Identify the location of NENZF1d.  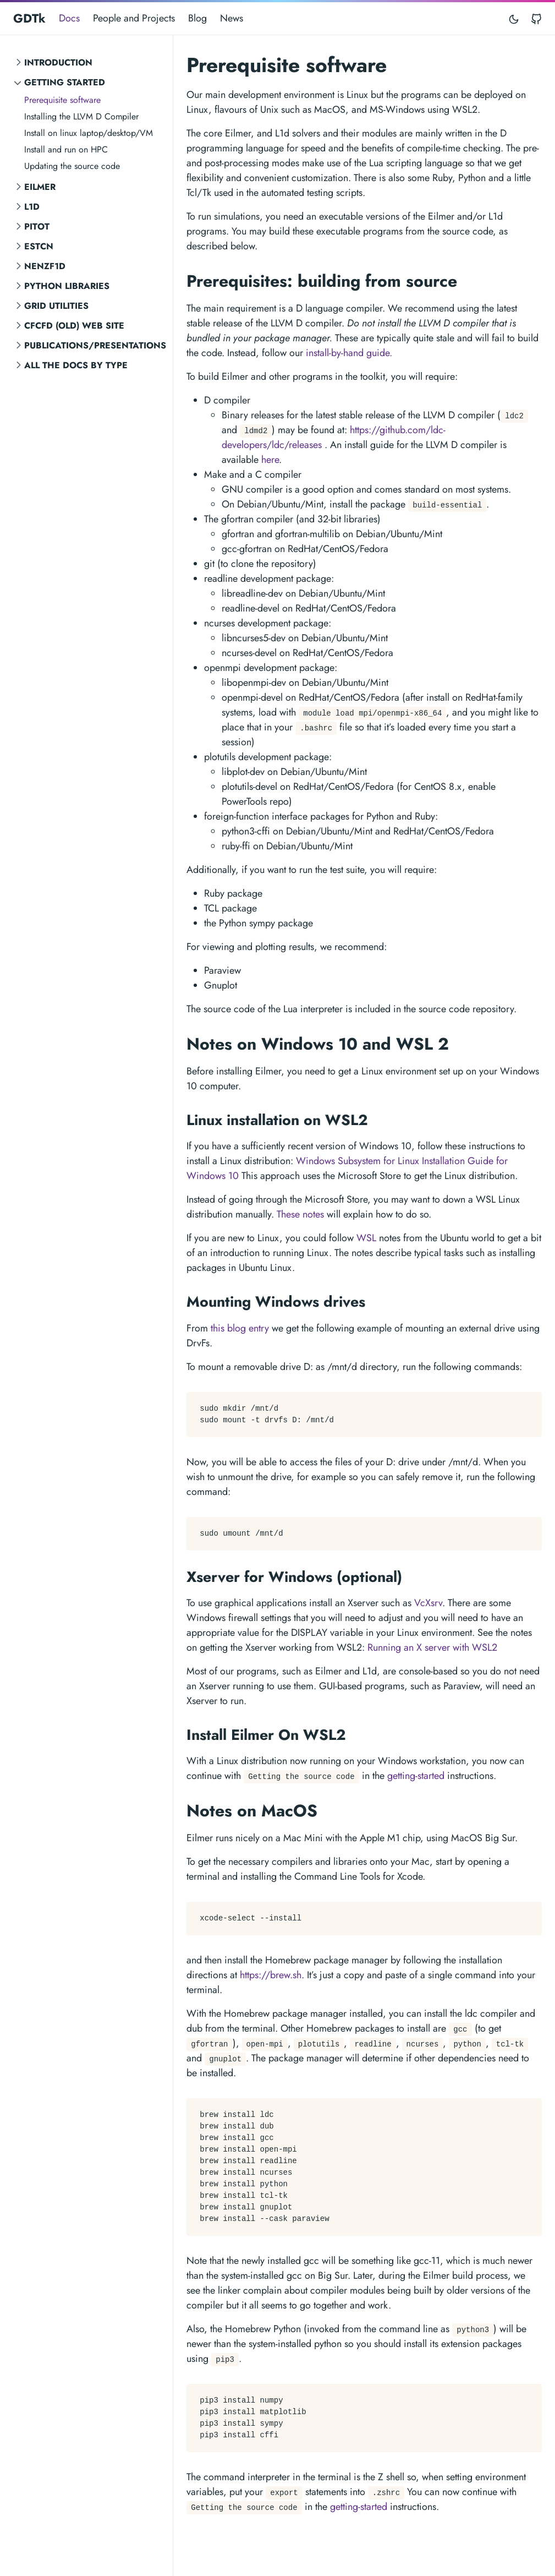
(44, 266).